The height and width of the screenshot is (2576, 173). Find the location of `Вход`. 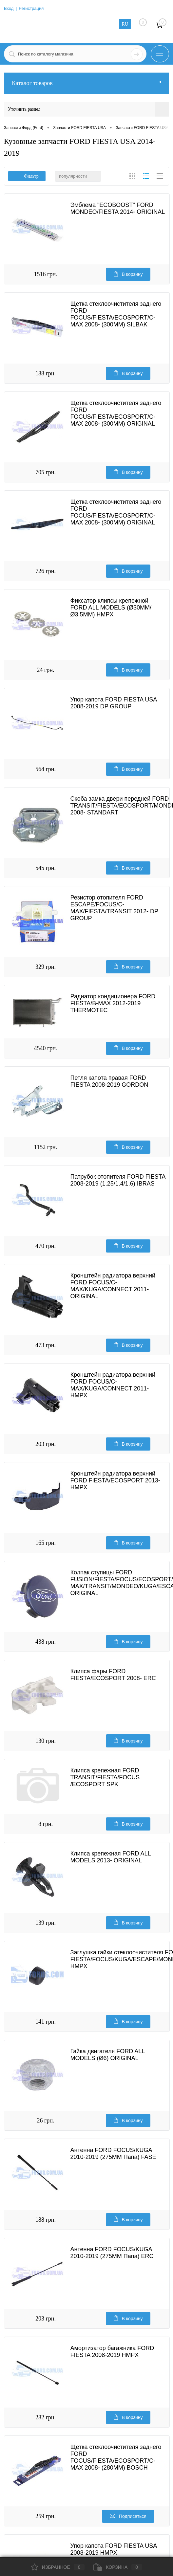

Вход is located at coordinates (8, 8).